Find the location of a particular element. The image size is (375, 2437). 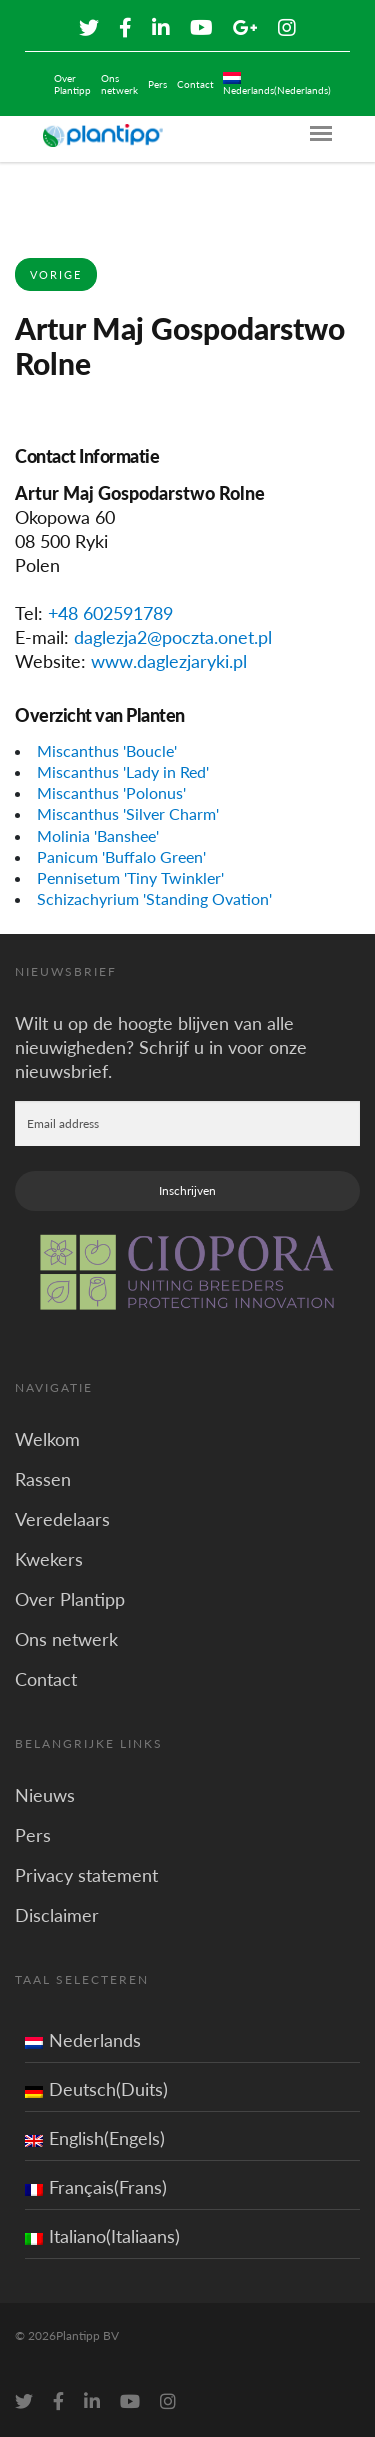

Pers is located at coordinates (157, 84).